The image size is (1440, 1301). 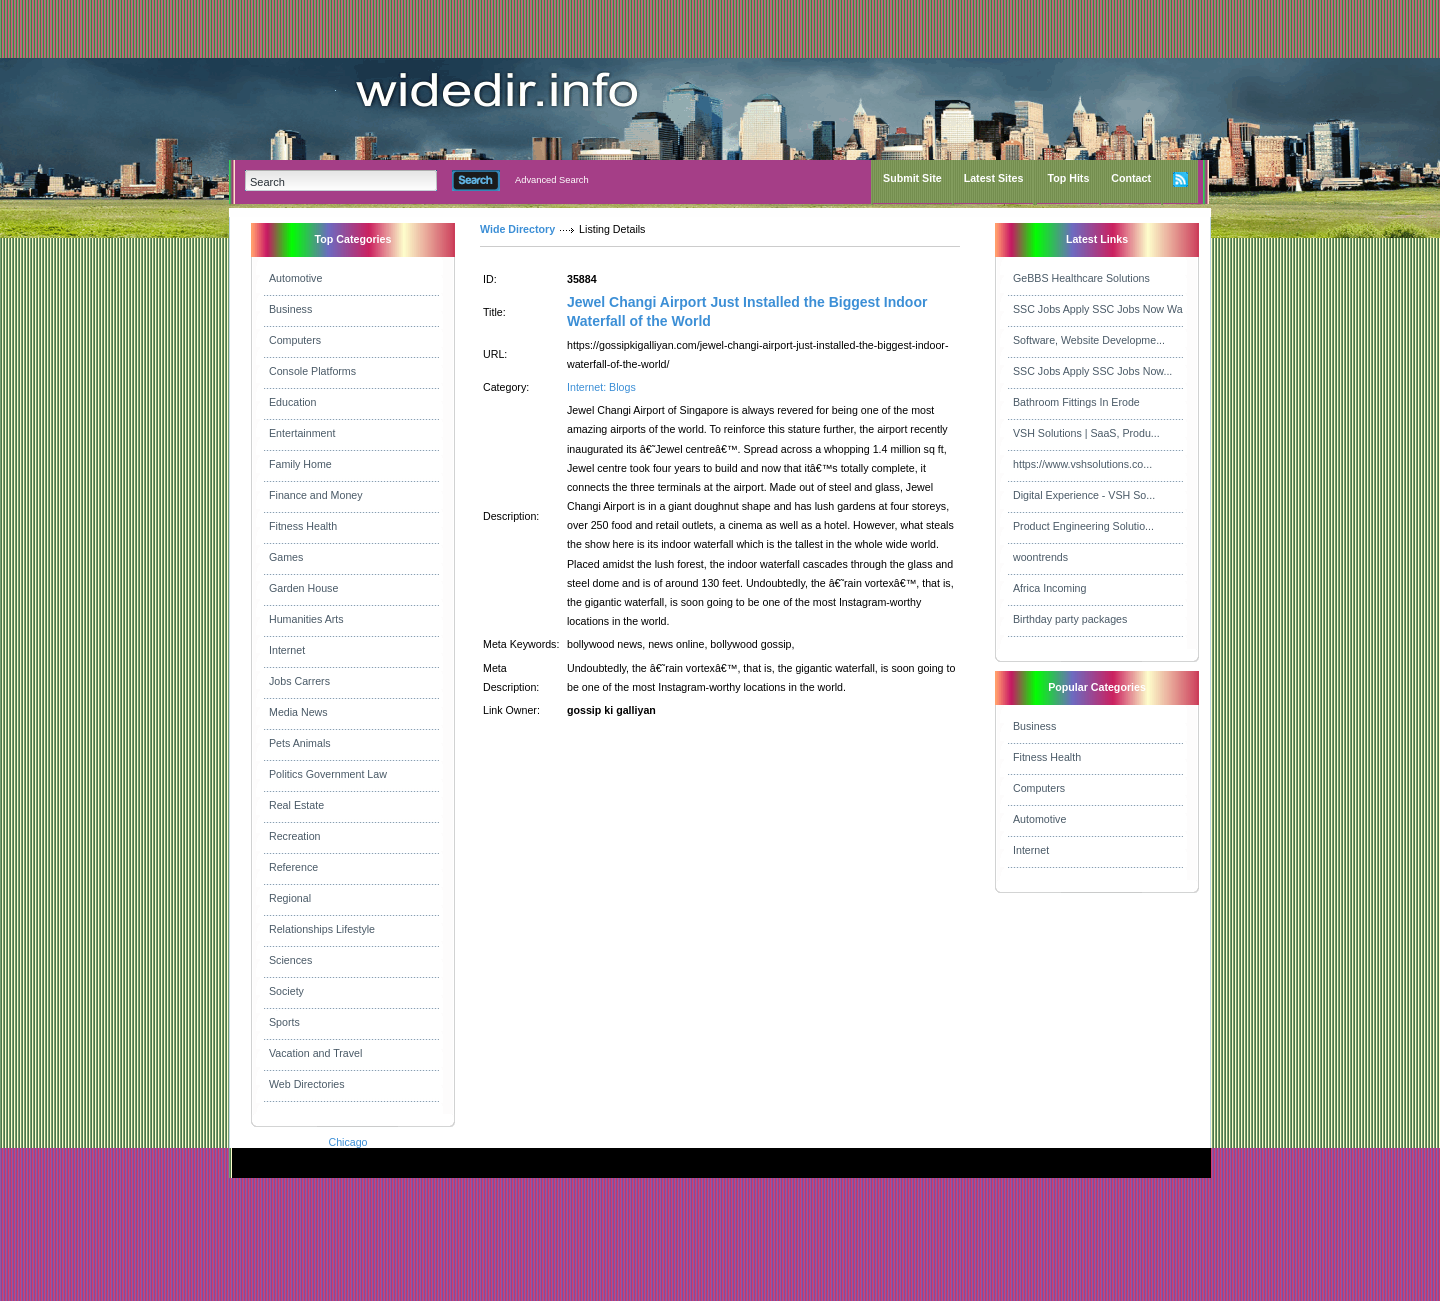 What do you see at coordinates (1076, 402) in the screenshot?
I see `Bathroom Fittings In Erode` at bounding box center [1076, 402].